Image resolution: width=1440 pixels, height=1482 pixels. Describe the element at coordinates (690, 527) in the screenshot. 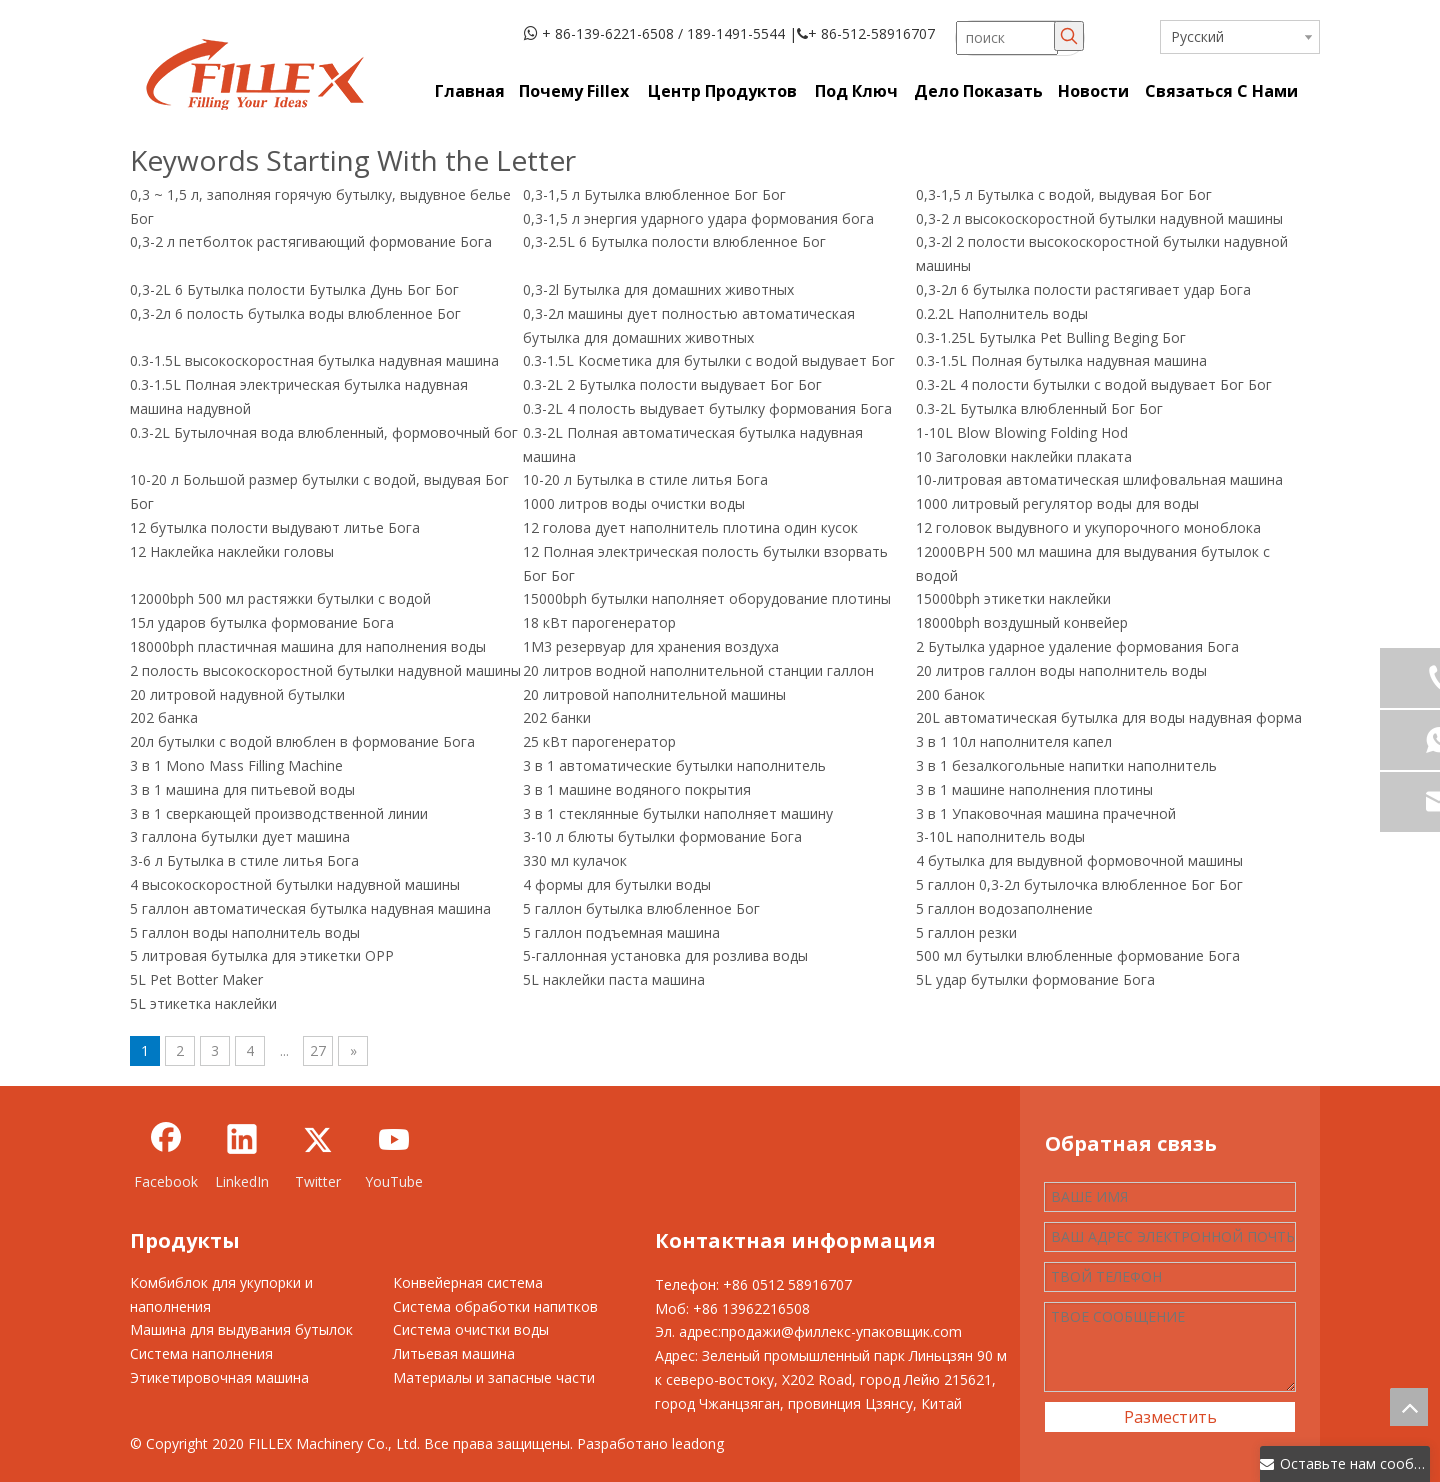

I see `12 голова дует наполнитель плотина один кусок` at that location.